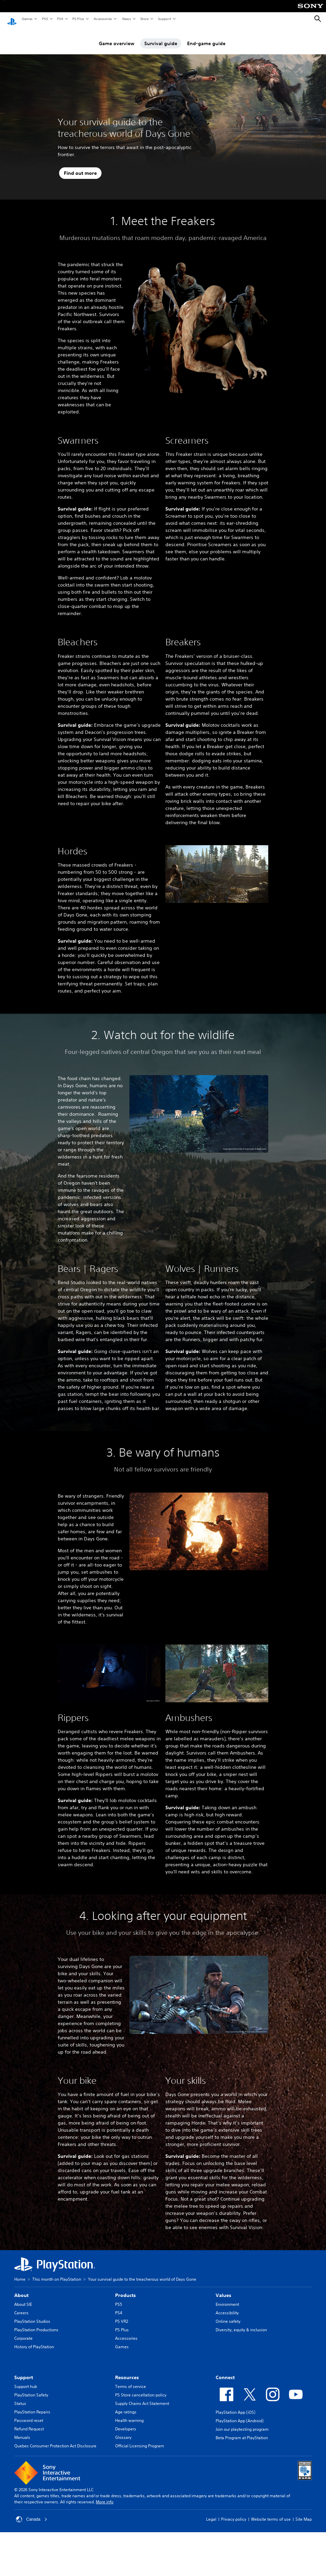 Image resolution: width=326 pixels, height=2576 pixels. Describe the element at coordinates (130, 2380) in the screenshot. I see `Terms of service` at that location.